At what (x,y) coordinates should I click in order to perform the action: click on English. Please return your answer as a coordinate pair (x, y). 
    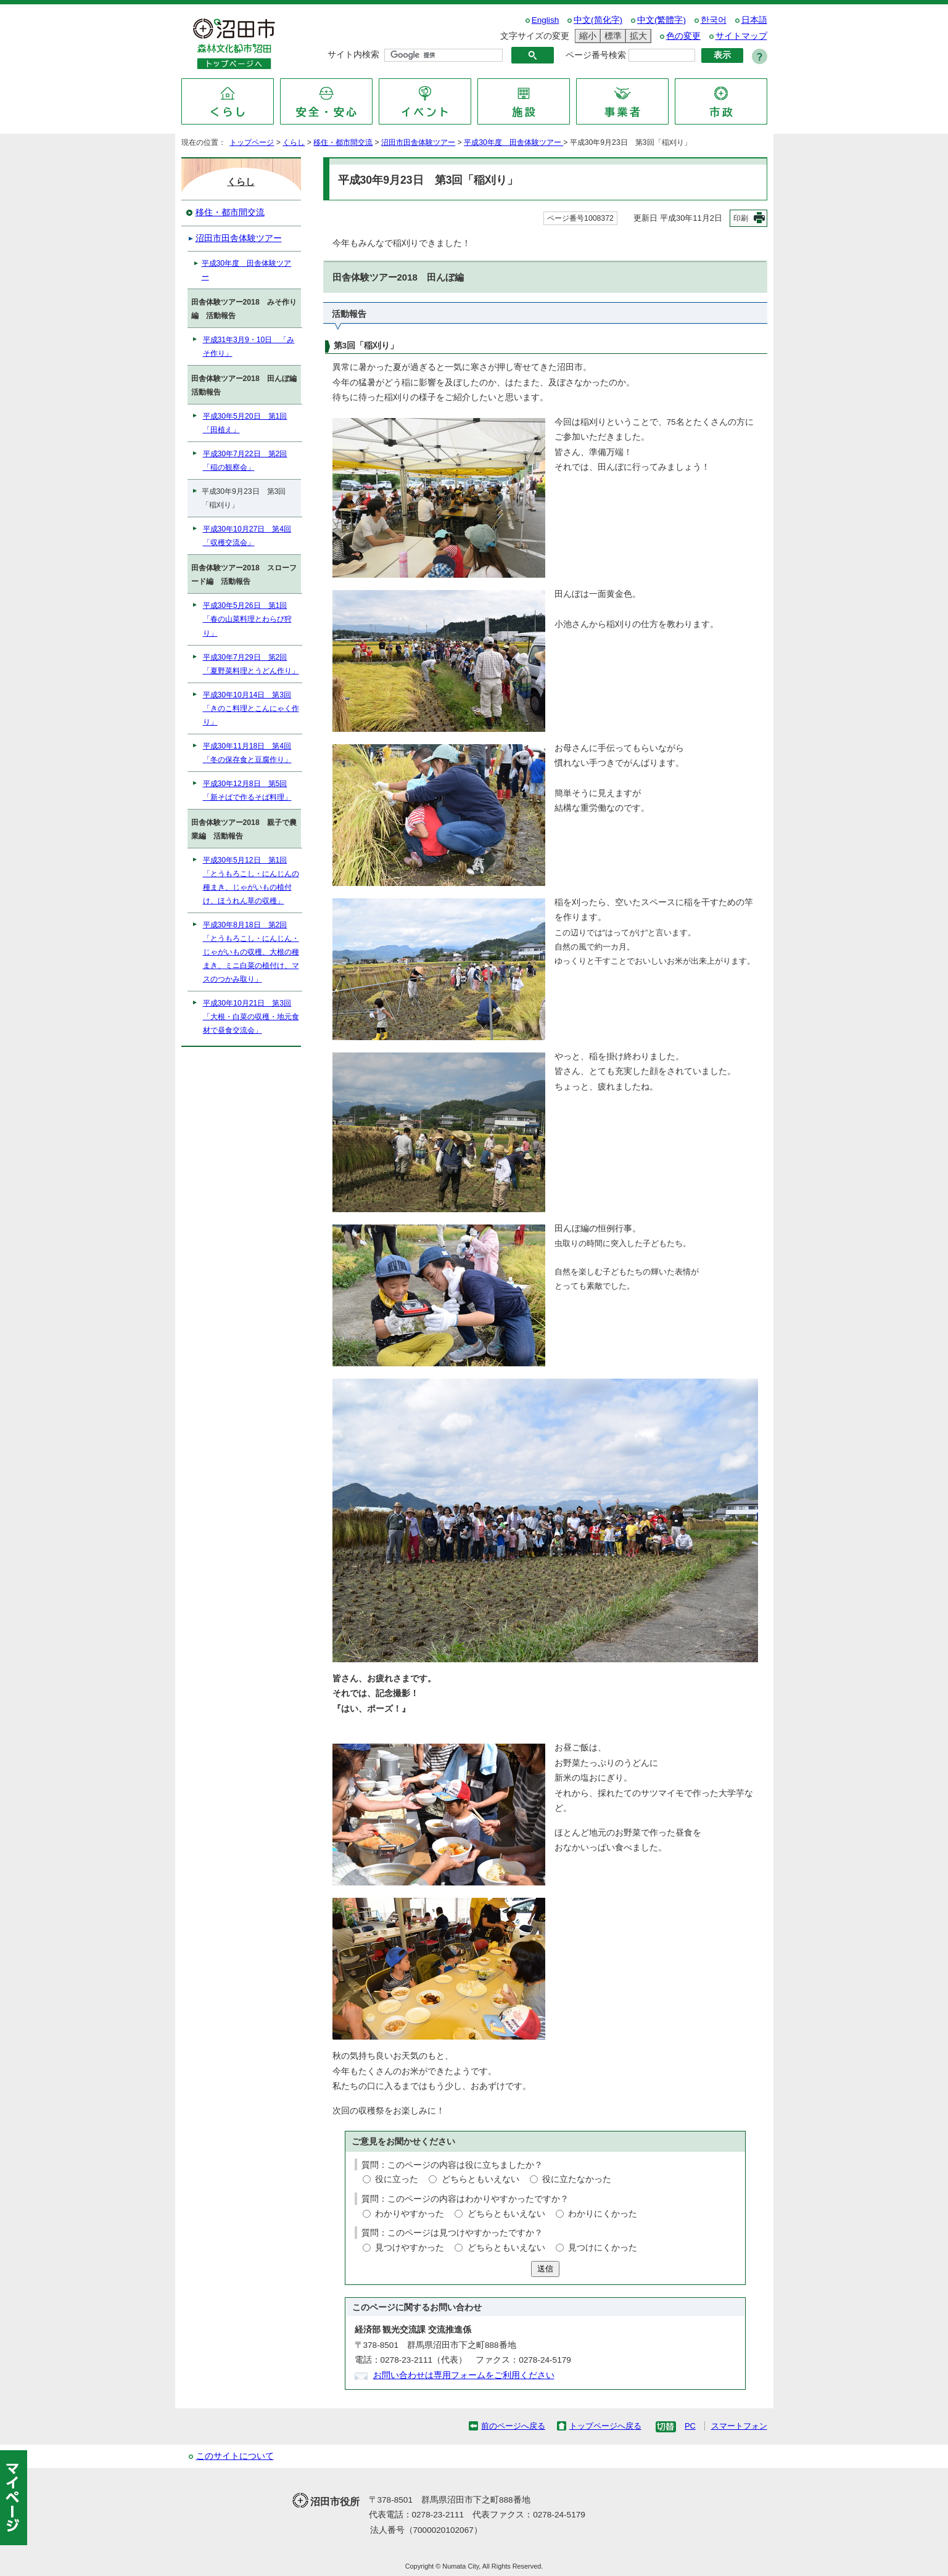
    Looking at the image, I should click on (545, 20).